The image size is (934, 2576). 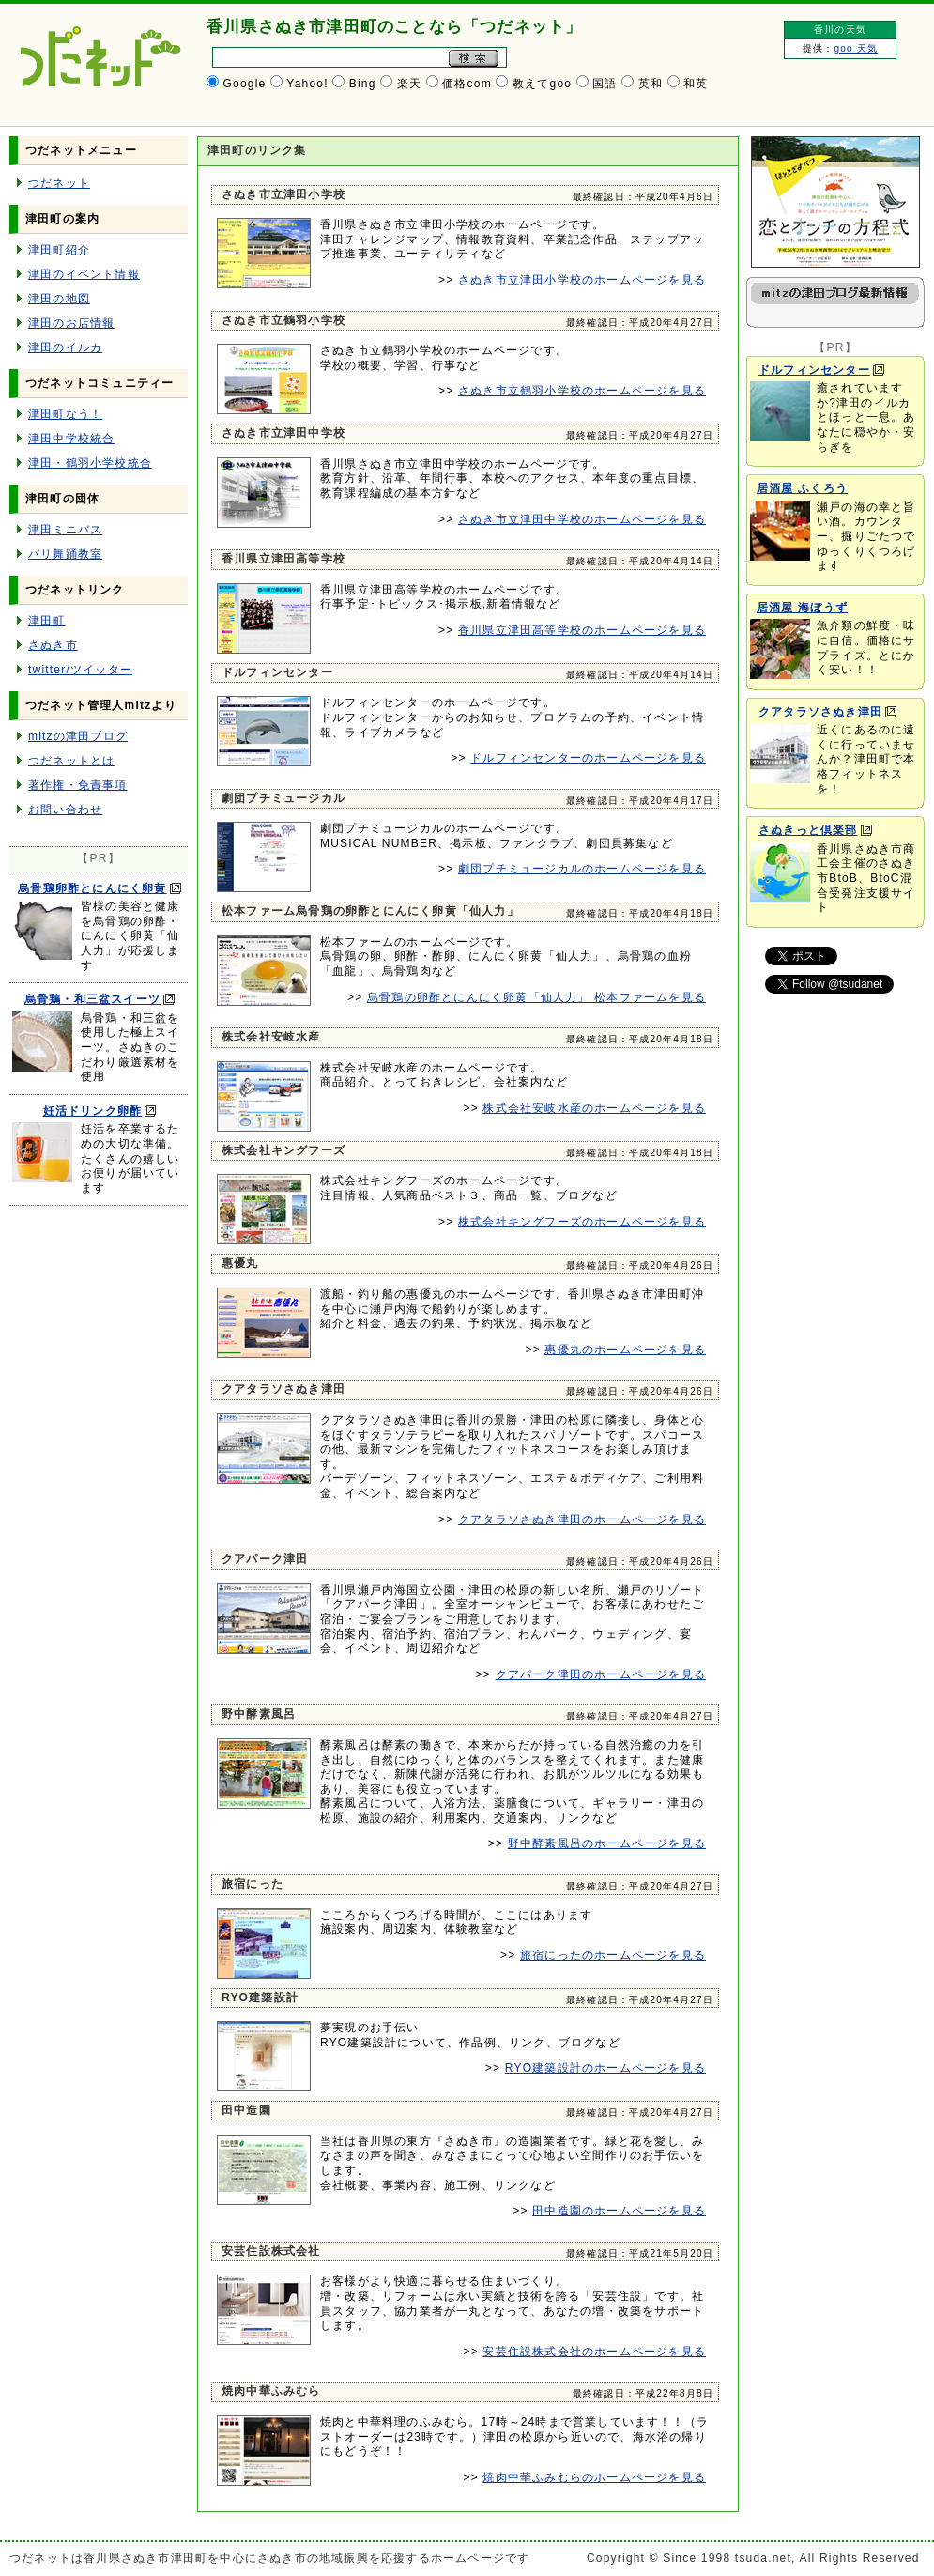 I want to click on 野中酵素風呂, so click(x=259, y=1713).